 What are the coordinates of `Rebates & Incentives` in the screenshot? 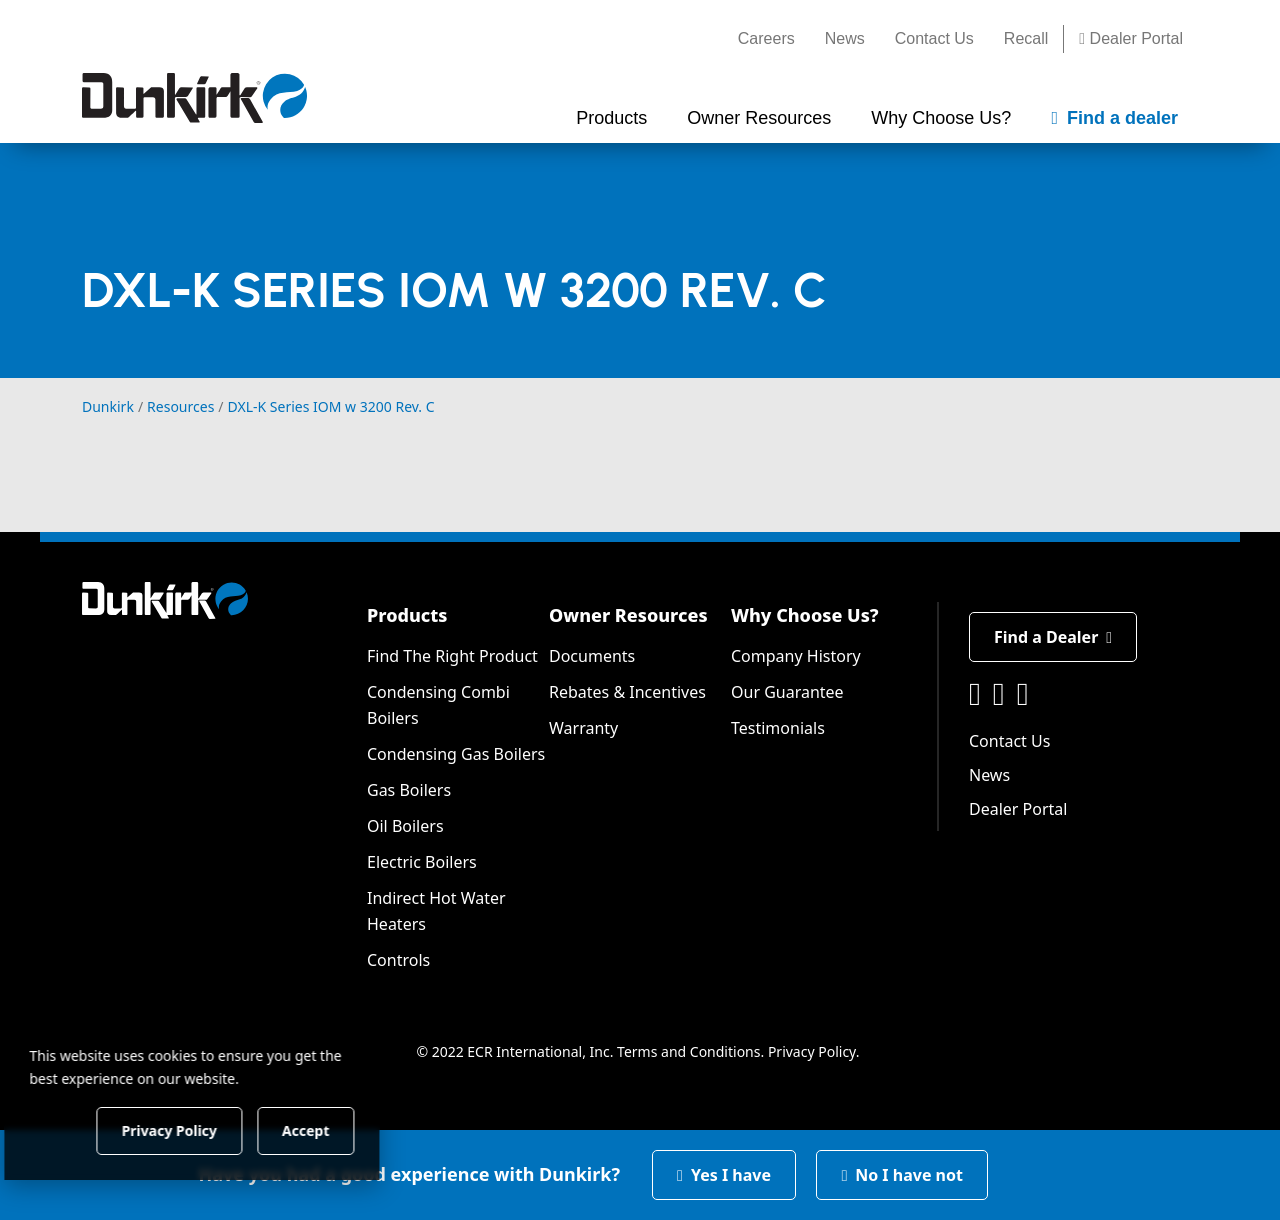 It's located at (627, 692).